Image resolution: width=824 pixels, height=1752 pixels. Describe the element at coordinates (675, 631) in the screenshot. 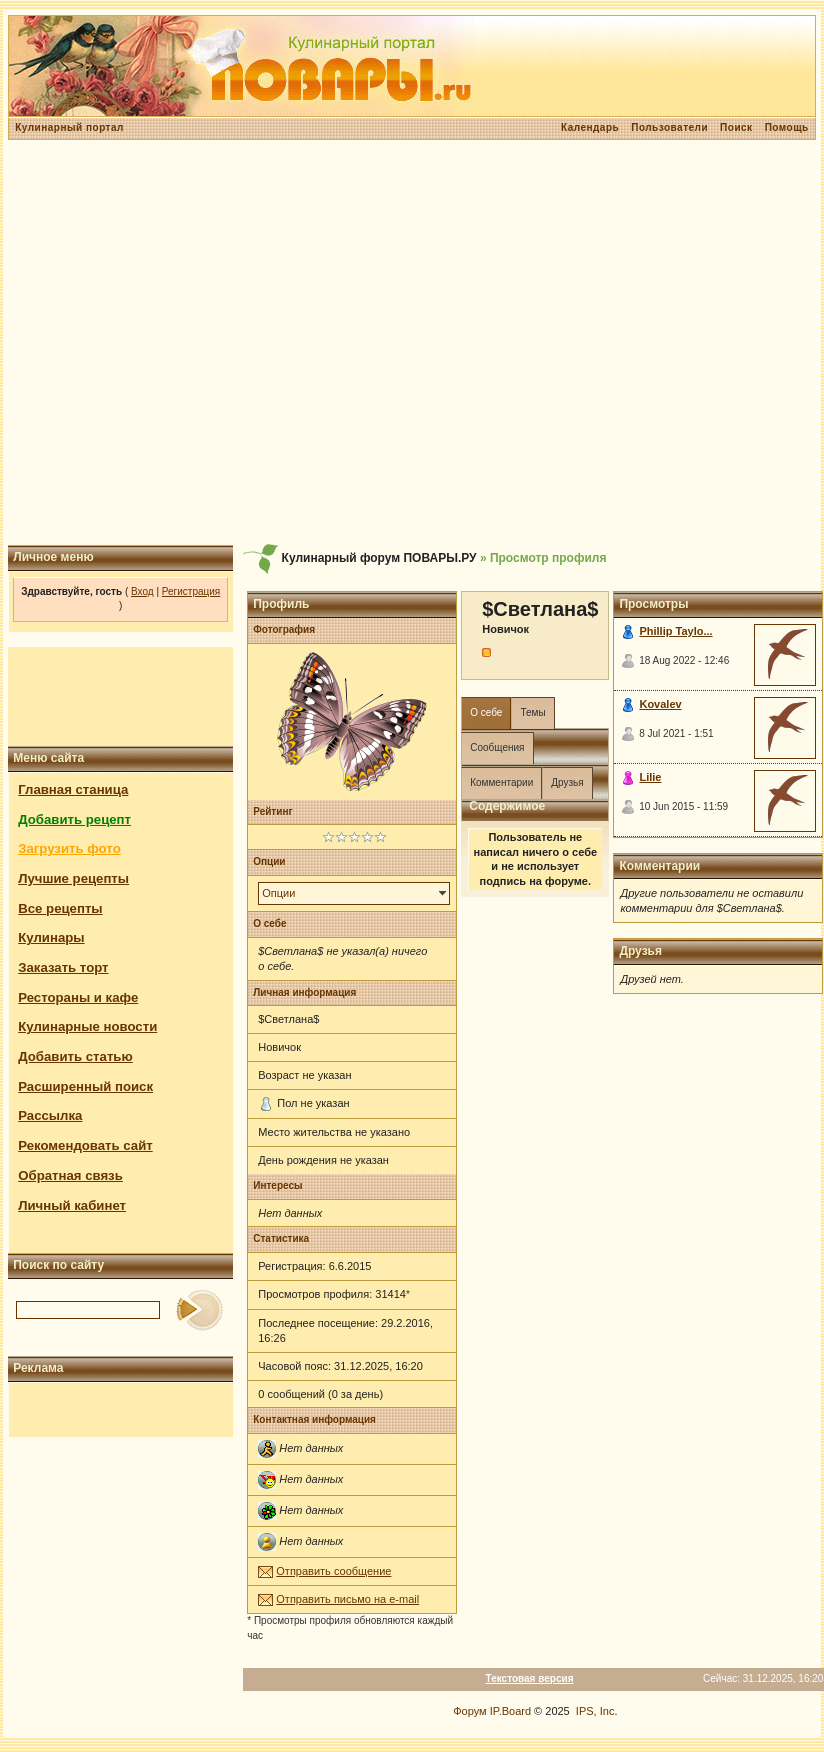

I see `Phillip Taylo...` at that location.